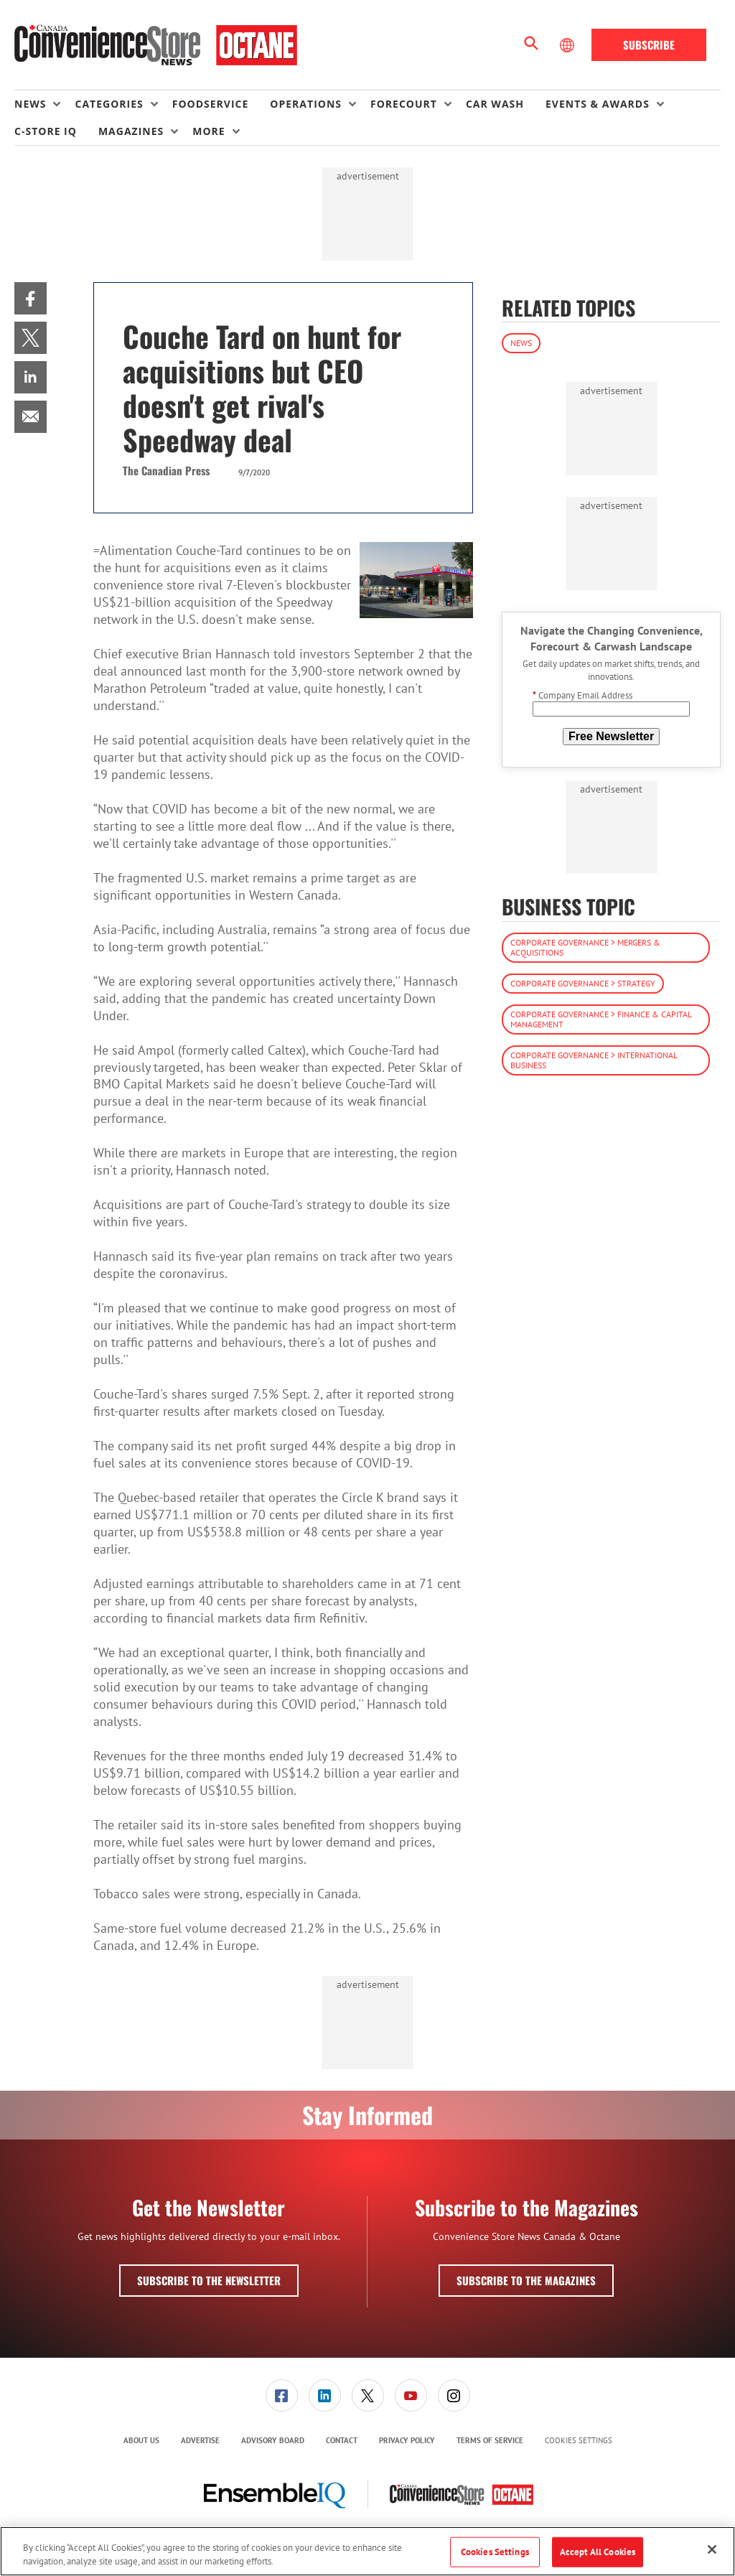 This screenshot has width=735, height=2576. Describe the element at coordinates (272, 2440) in the screenshot. I see `Advisory Board [link]` at that location.